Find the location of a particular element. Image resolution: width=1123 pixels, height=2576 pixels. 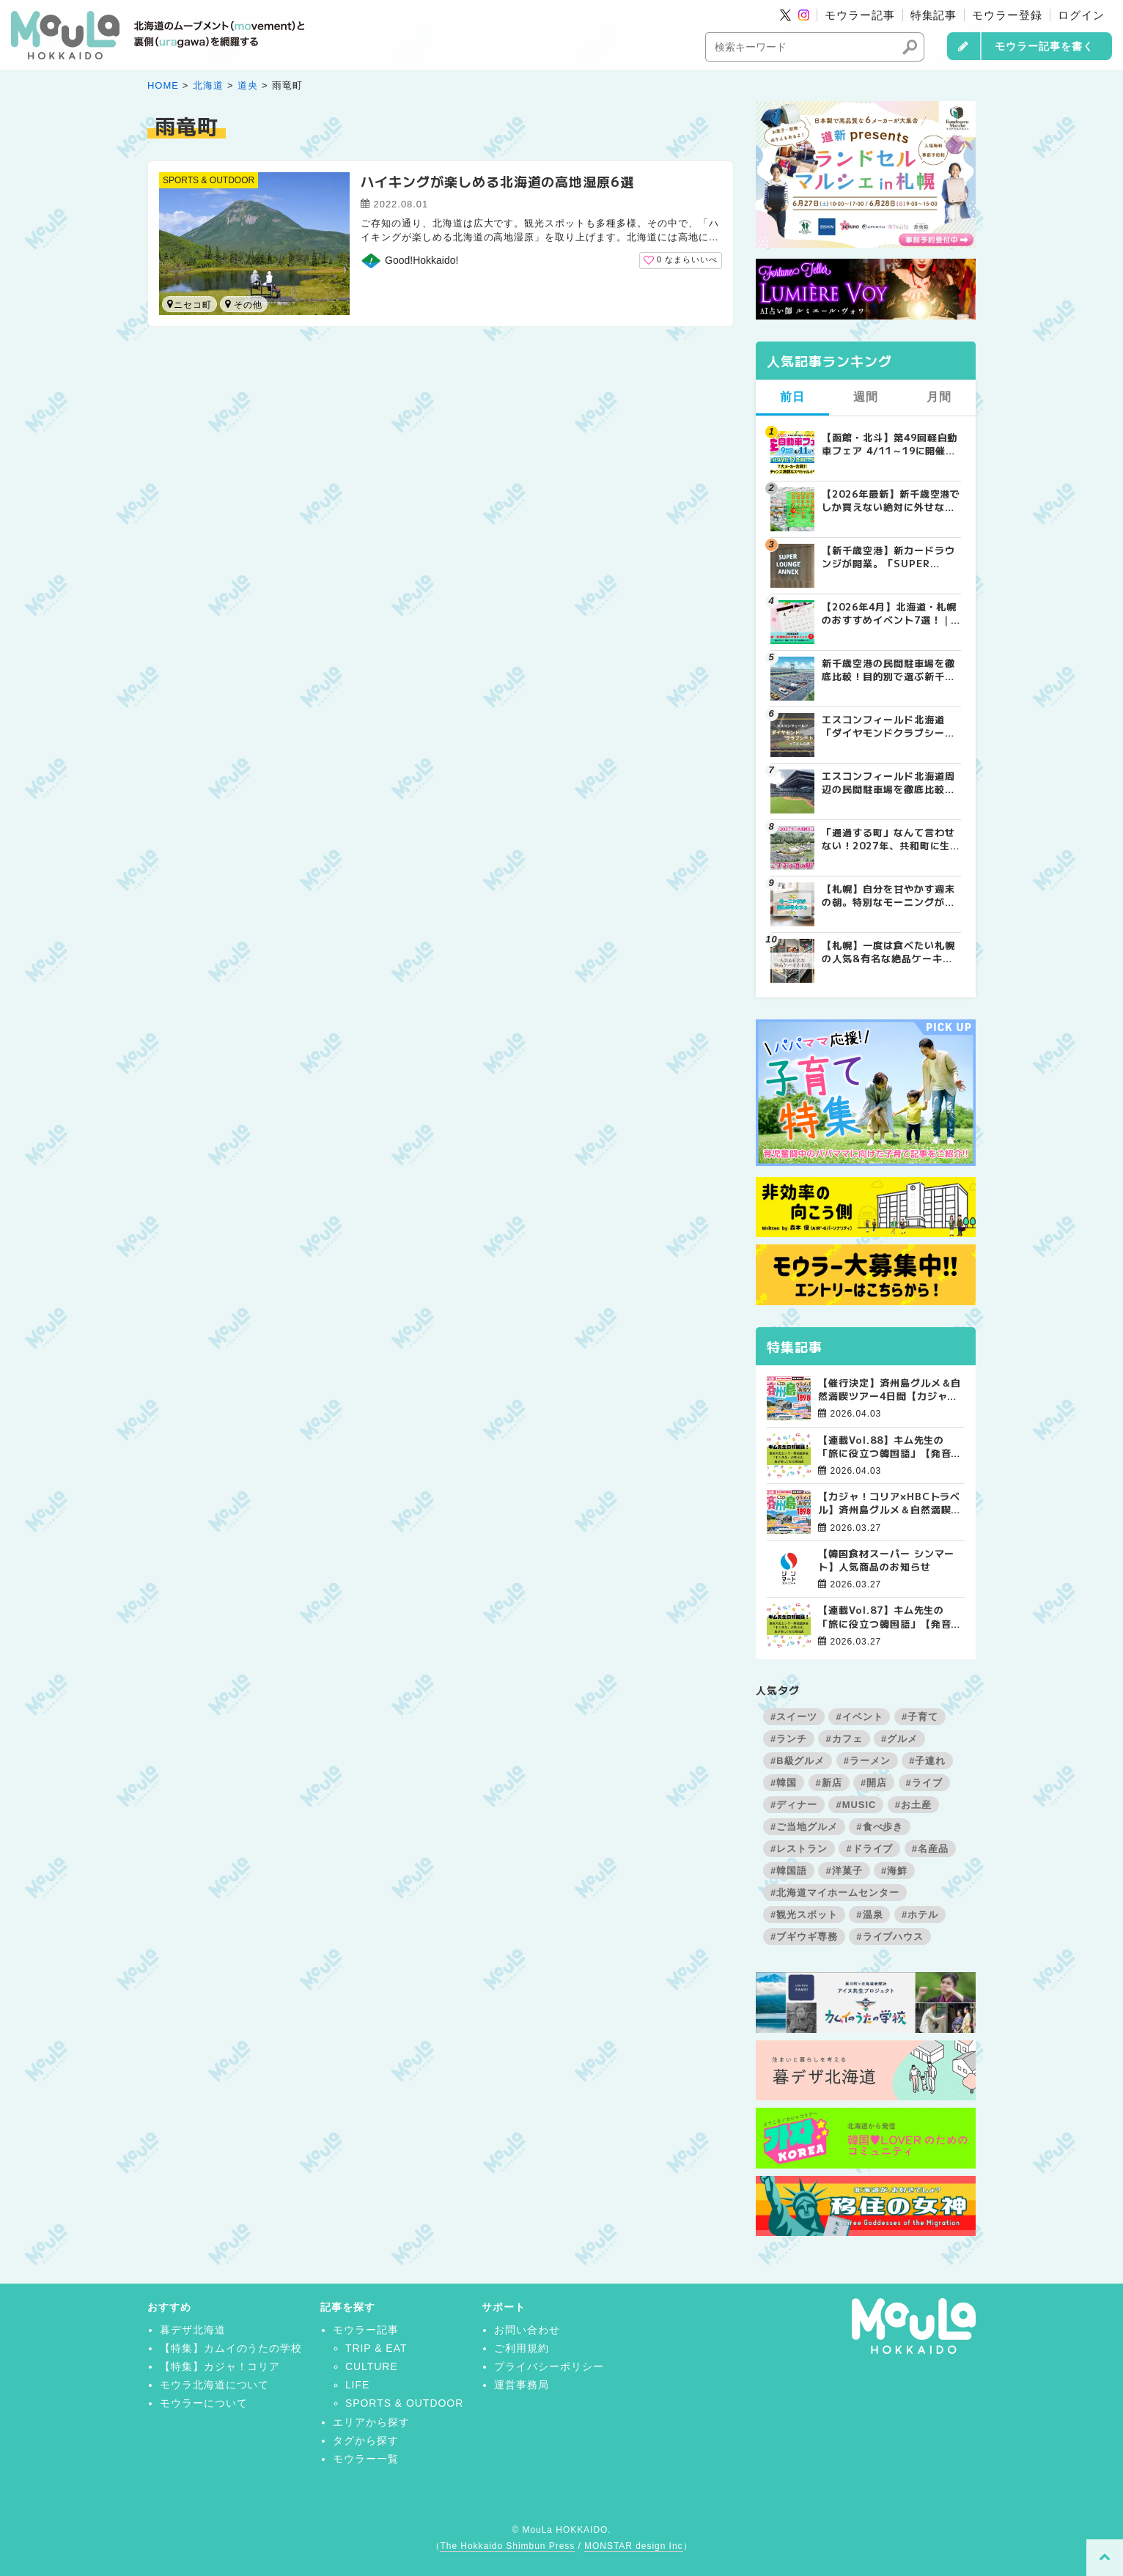

#カフェ is located at coordinates (843, 1738).